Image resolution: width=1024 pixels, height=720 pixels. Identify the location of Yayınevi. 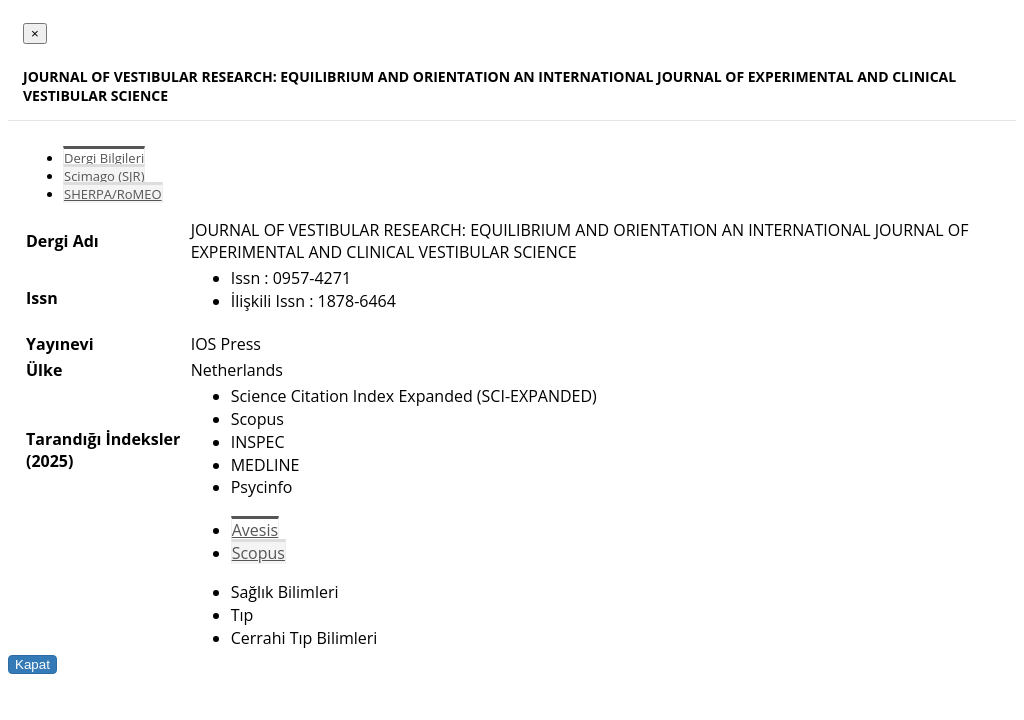
(60, 344).